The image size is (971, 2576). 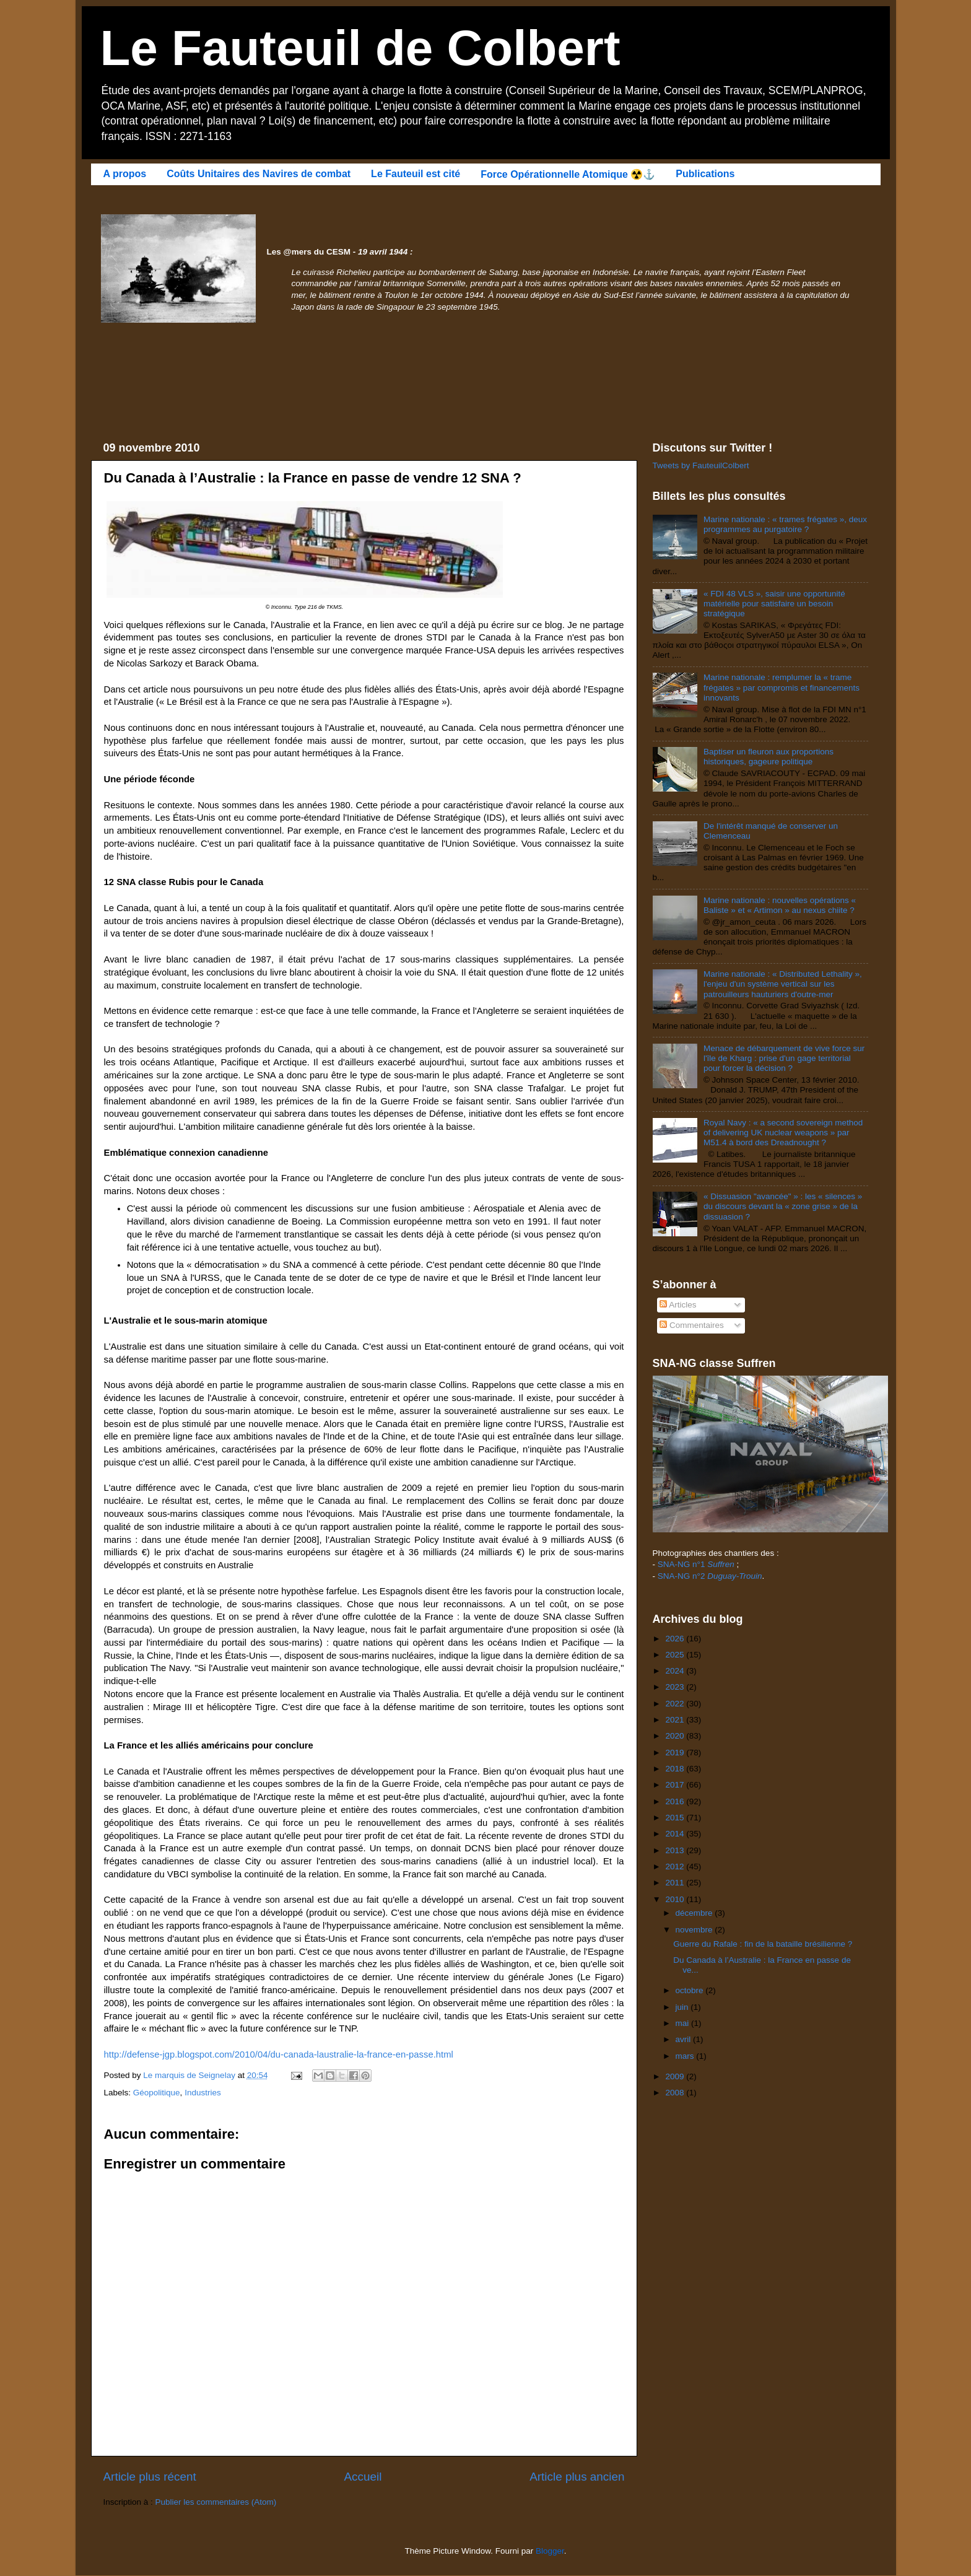 I want to click on 2016, so click(x=675, y=1801).